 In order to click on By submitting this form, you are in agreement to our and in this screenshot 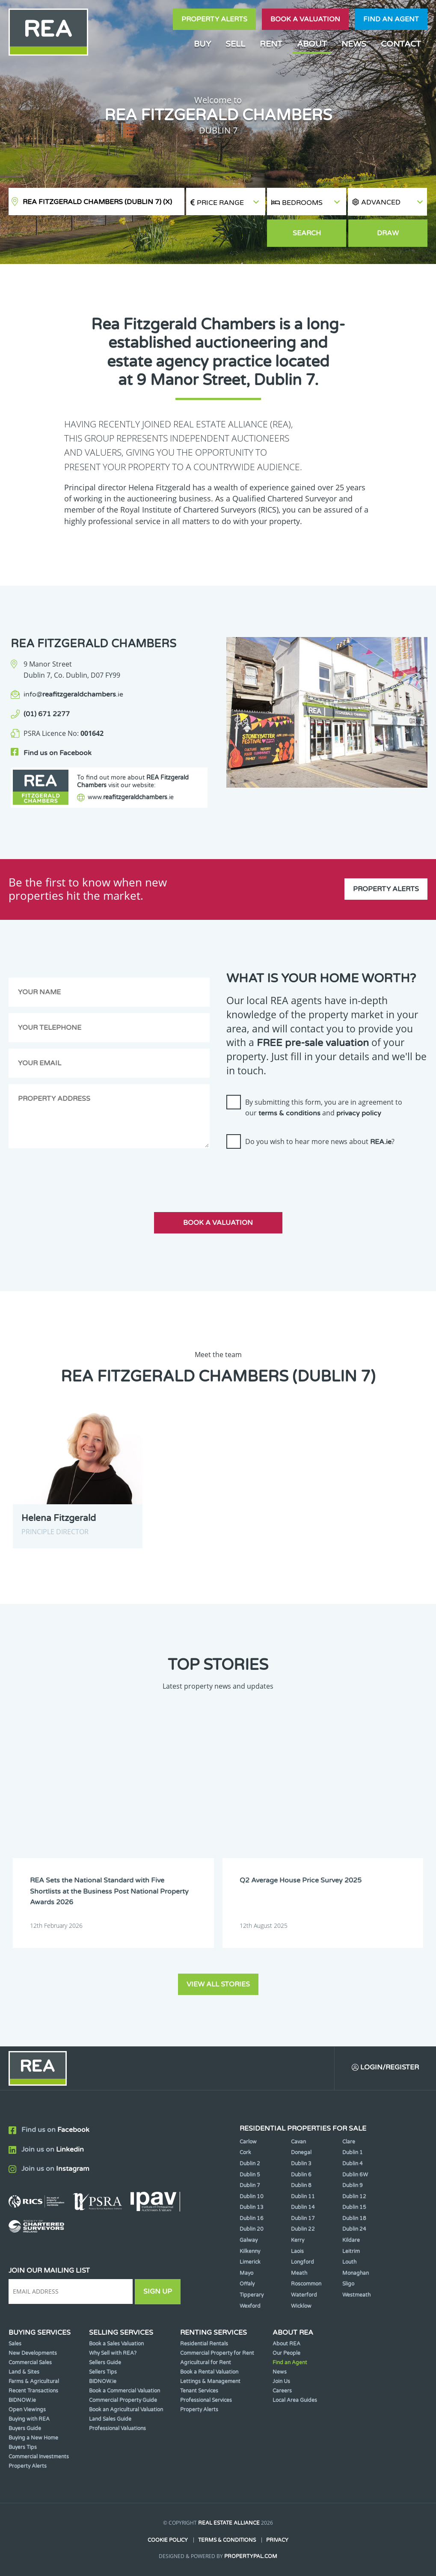, I will do `click(323, 1107)`.